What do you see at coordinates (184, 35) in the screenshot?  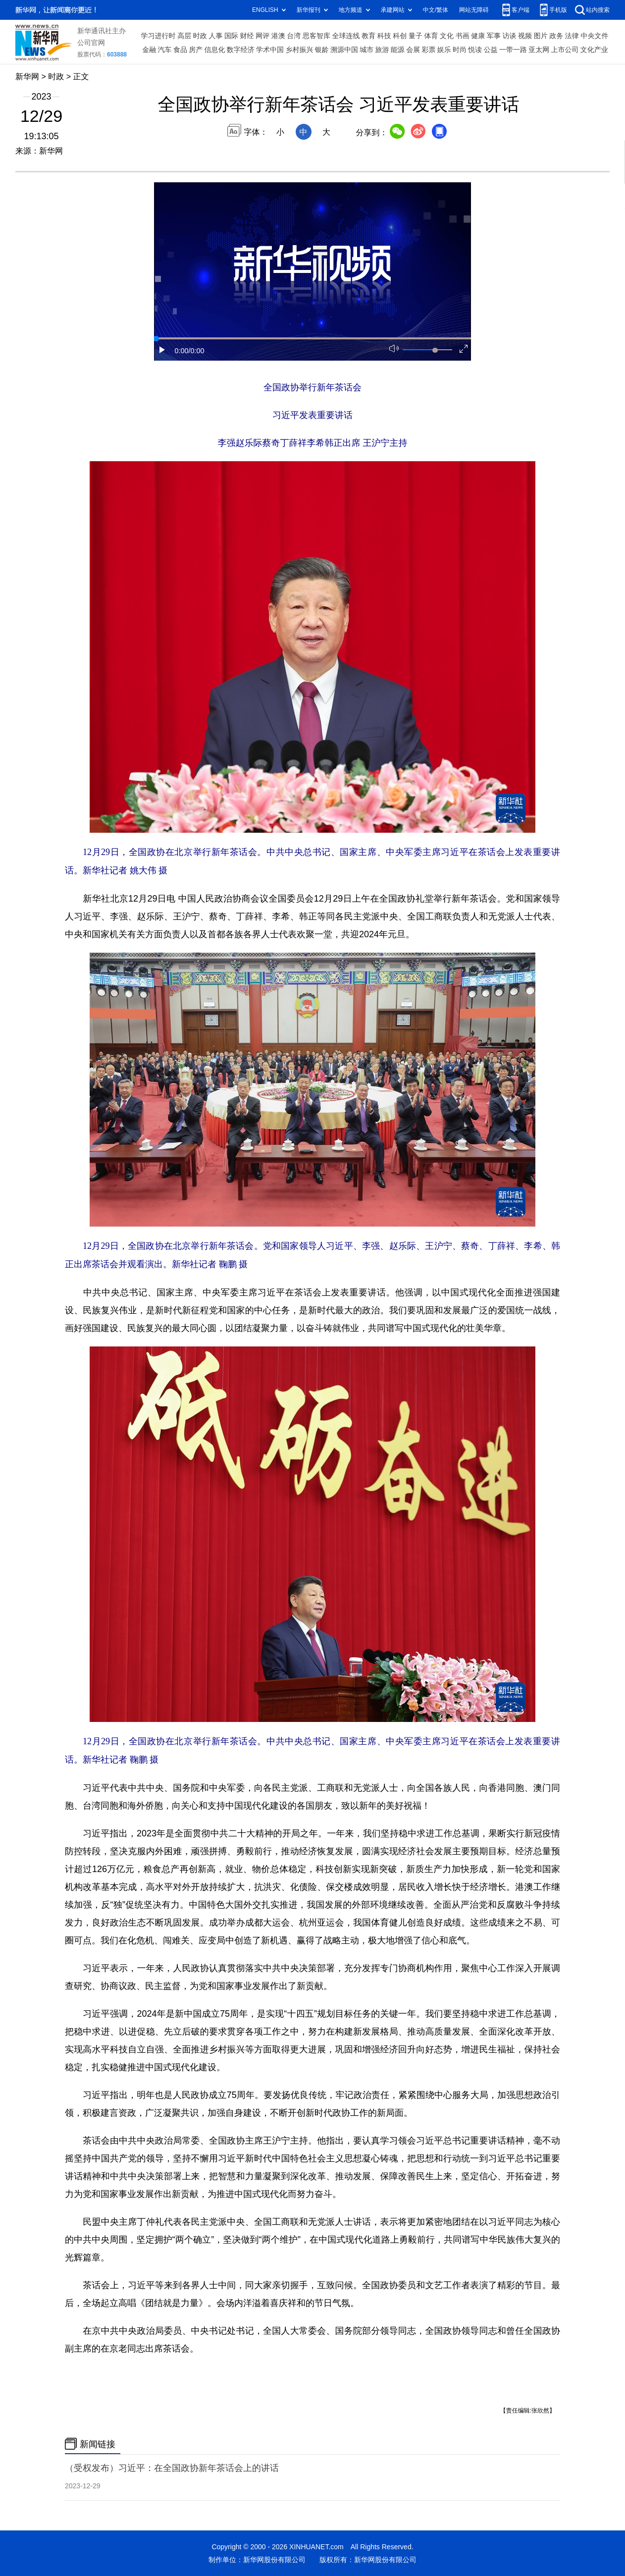 I see `高层` at bounding box center [184, 35].